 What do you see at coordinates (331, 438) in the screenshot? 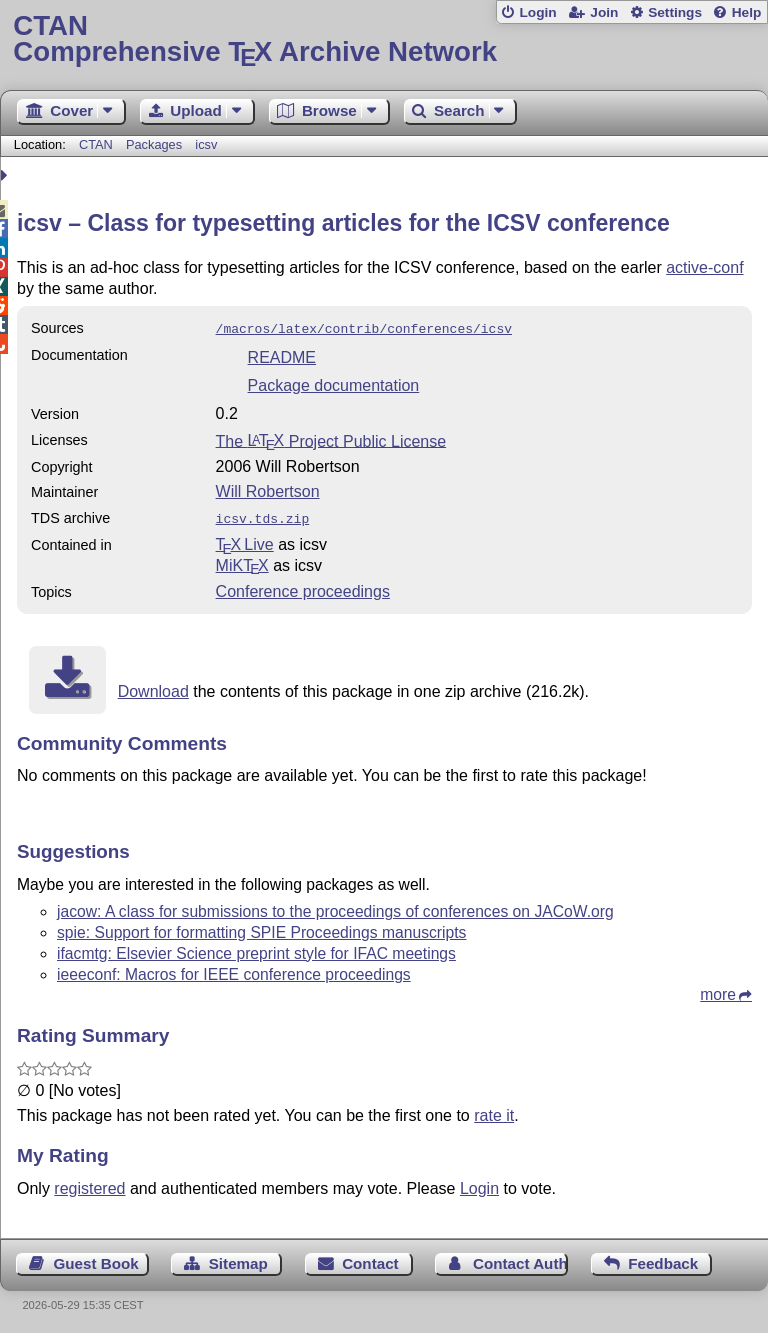
I see `The Project Public License` at bounding box center [331, 438].